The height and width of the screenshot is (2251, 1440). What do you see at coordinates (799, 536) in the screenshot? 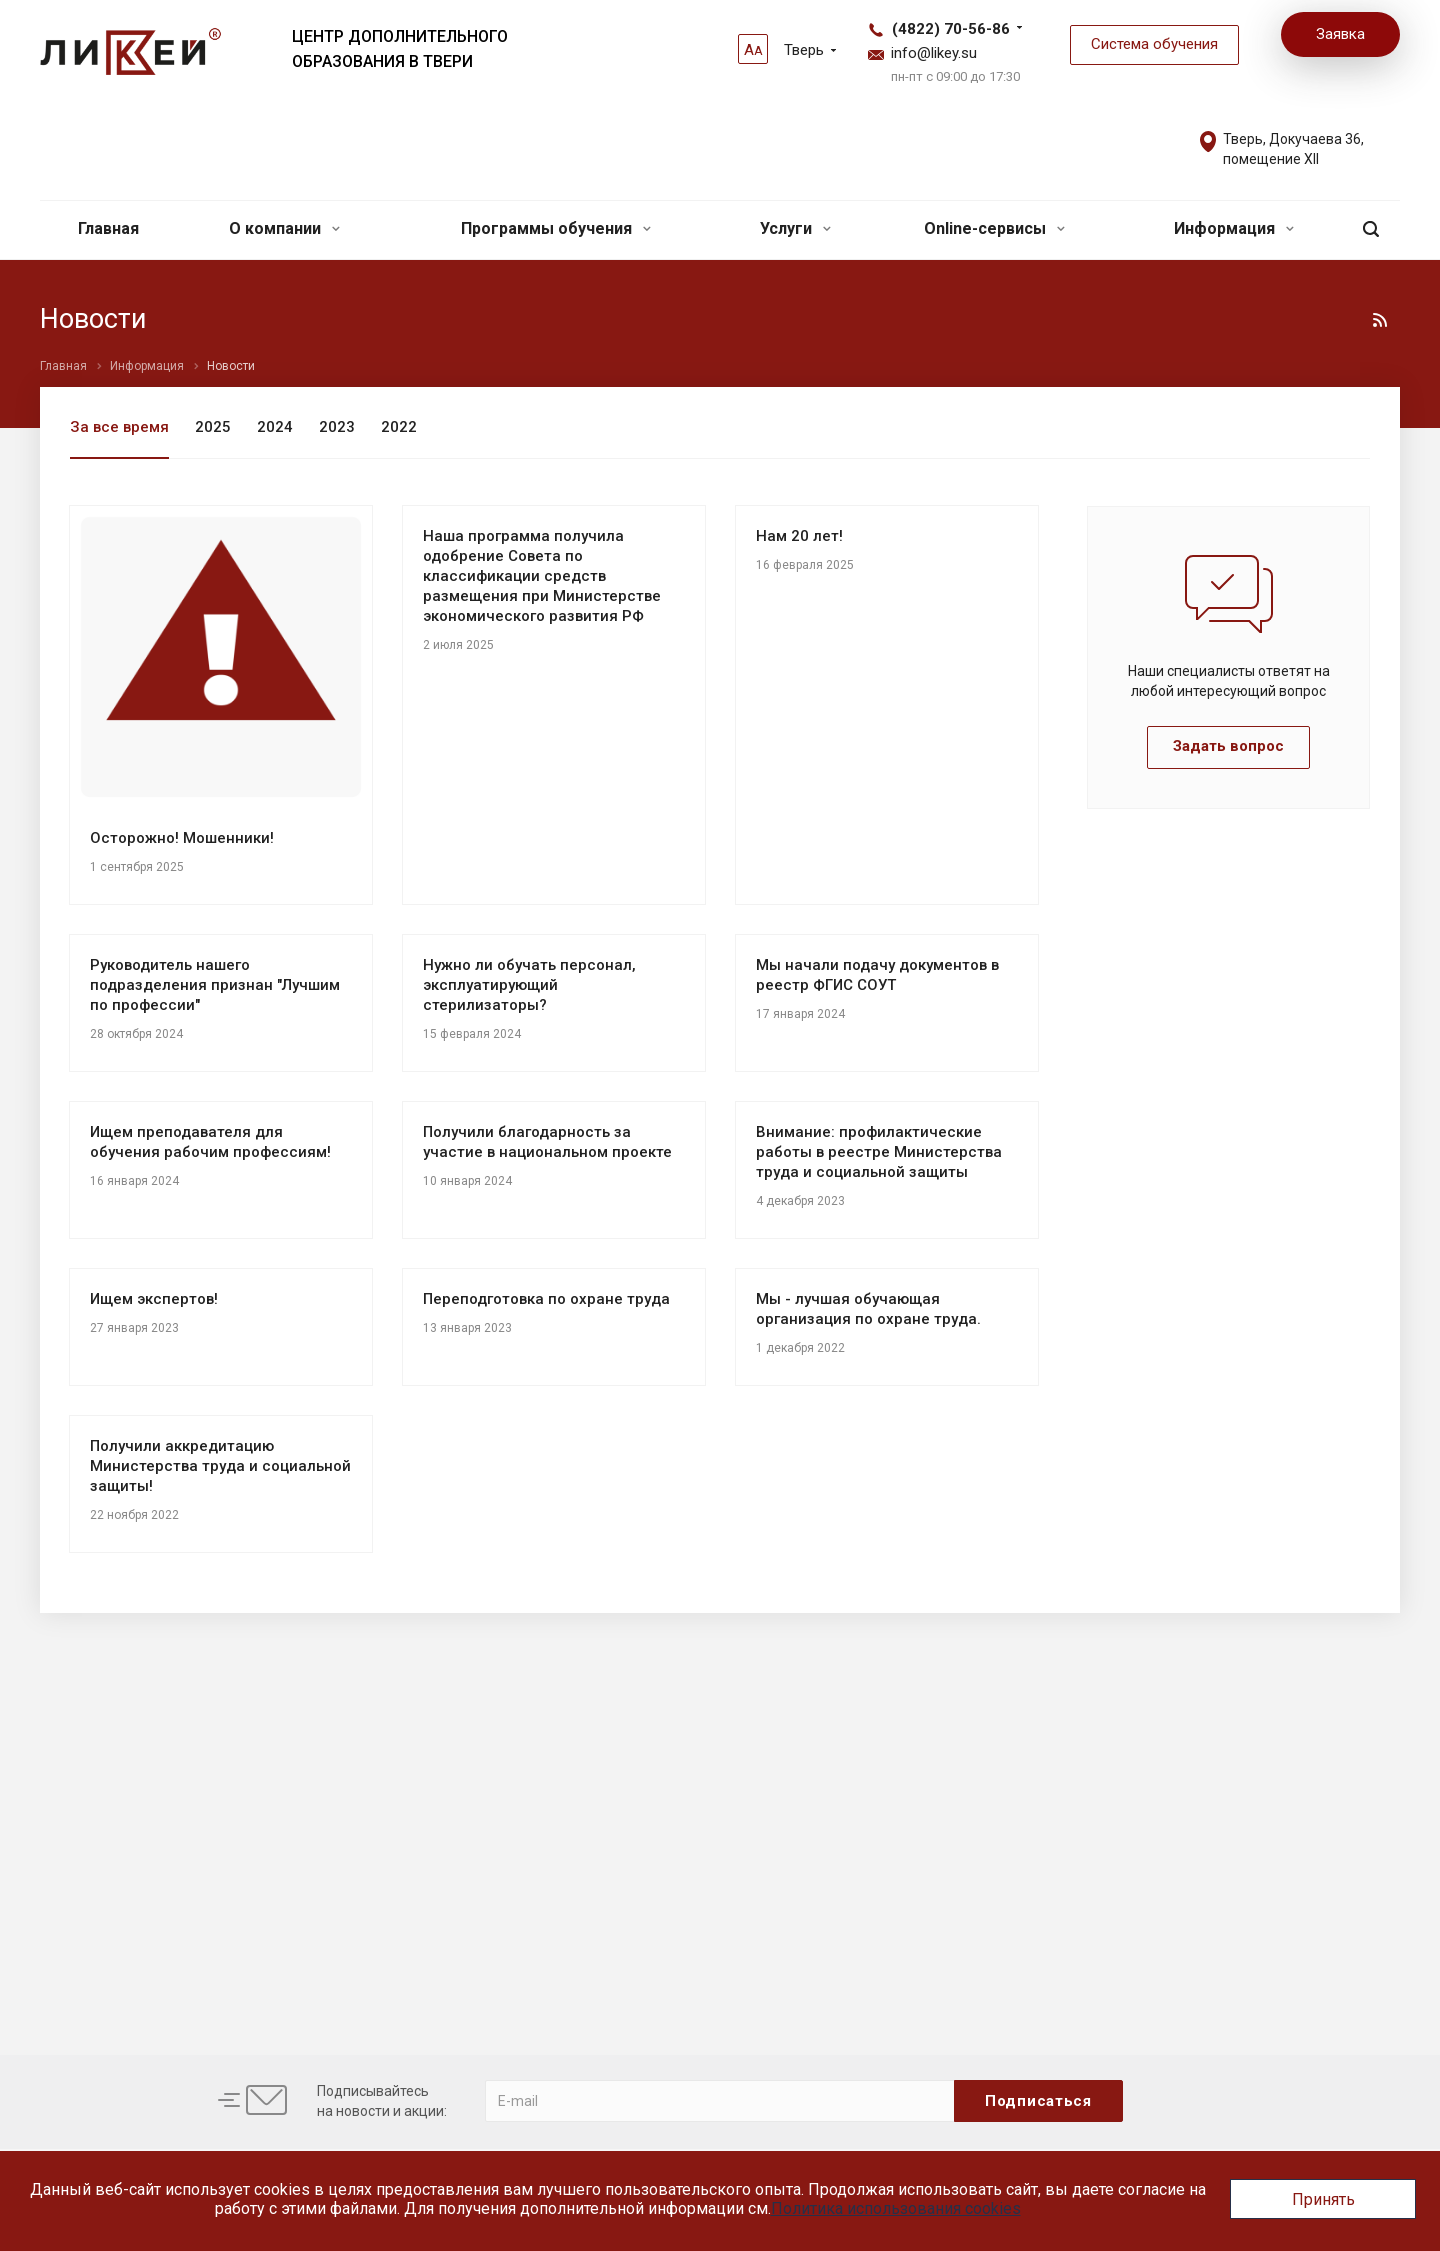
I see `Нам 20 лет!` at bounding box center [799, 536].